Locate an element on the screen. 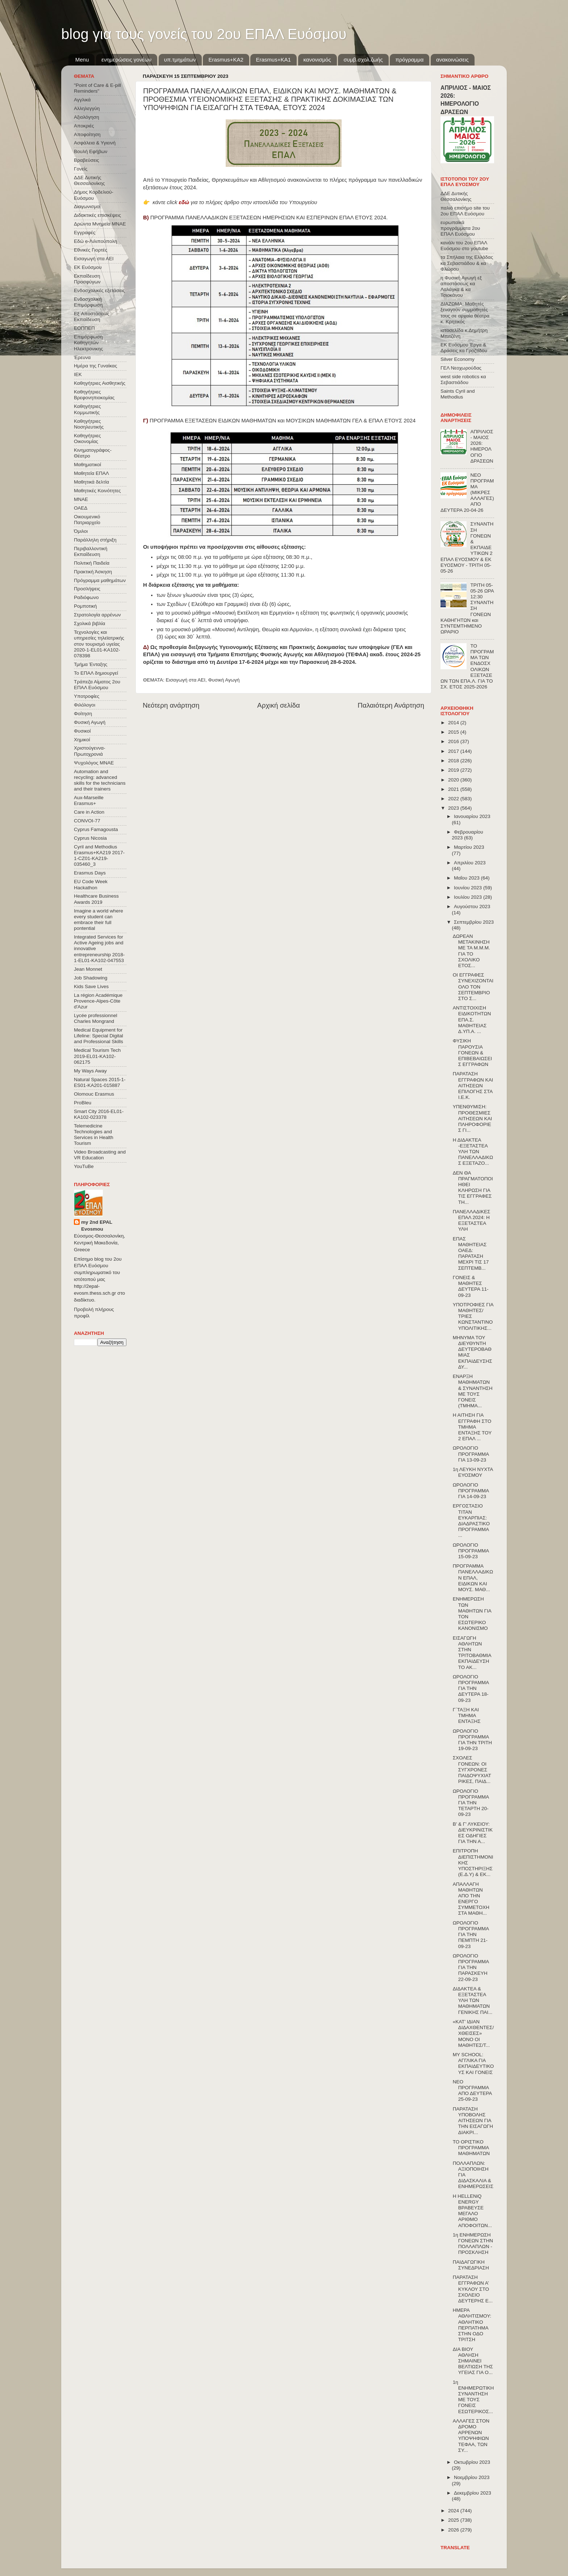 Image resolution: width=568 pixels, height=2576 pixels. Job Shadowing is located at coordinates (90, 978).